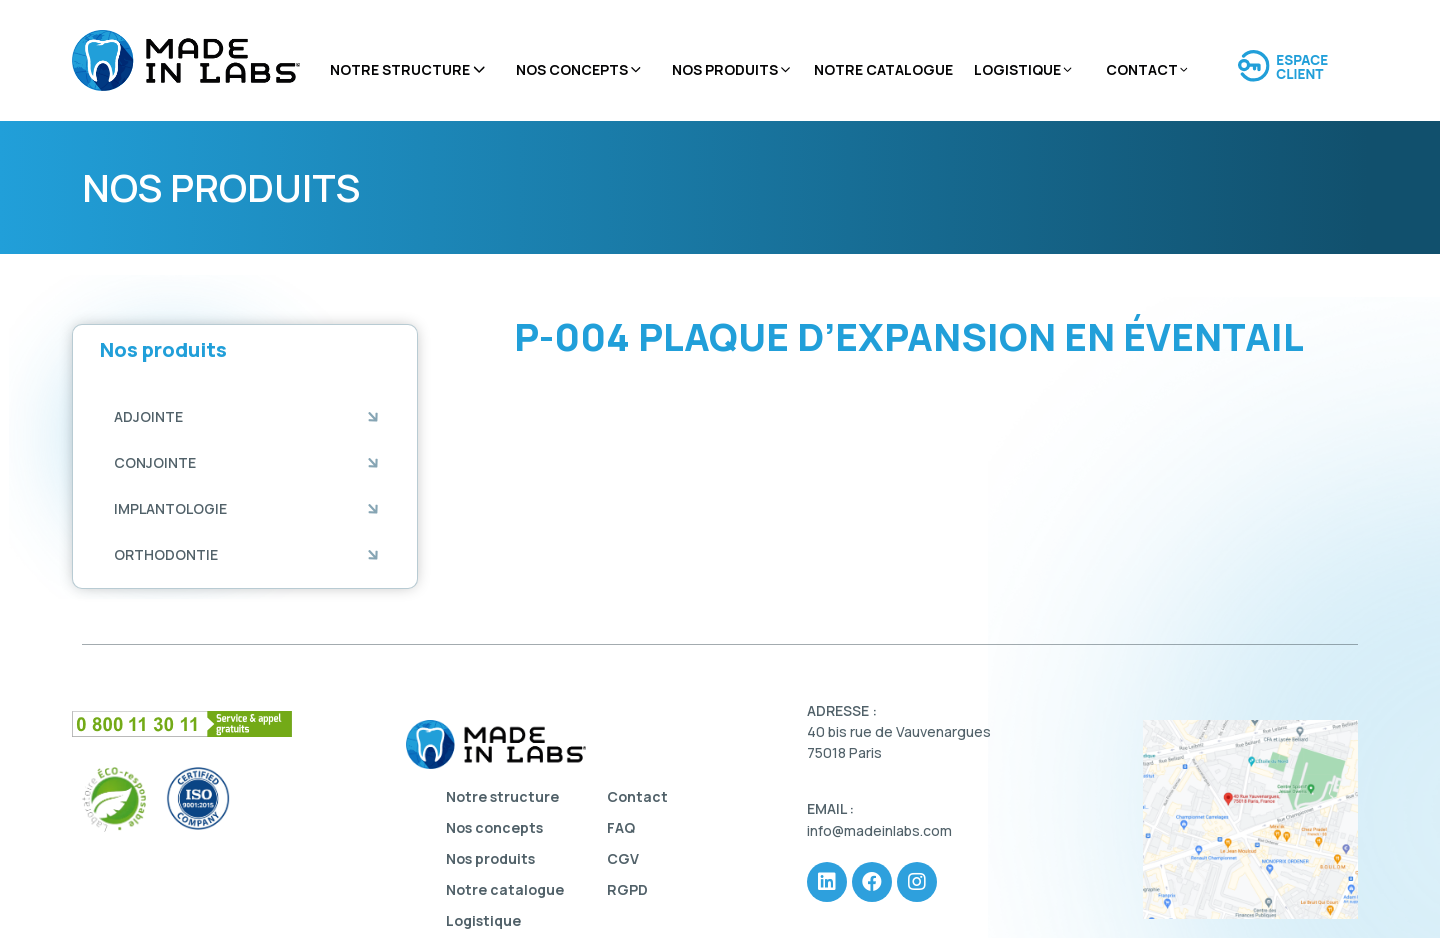 This screenshot has height=938, width=1440. I want to click on CGV, so click(623, 858).